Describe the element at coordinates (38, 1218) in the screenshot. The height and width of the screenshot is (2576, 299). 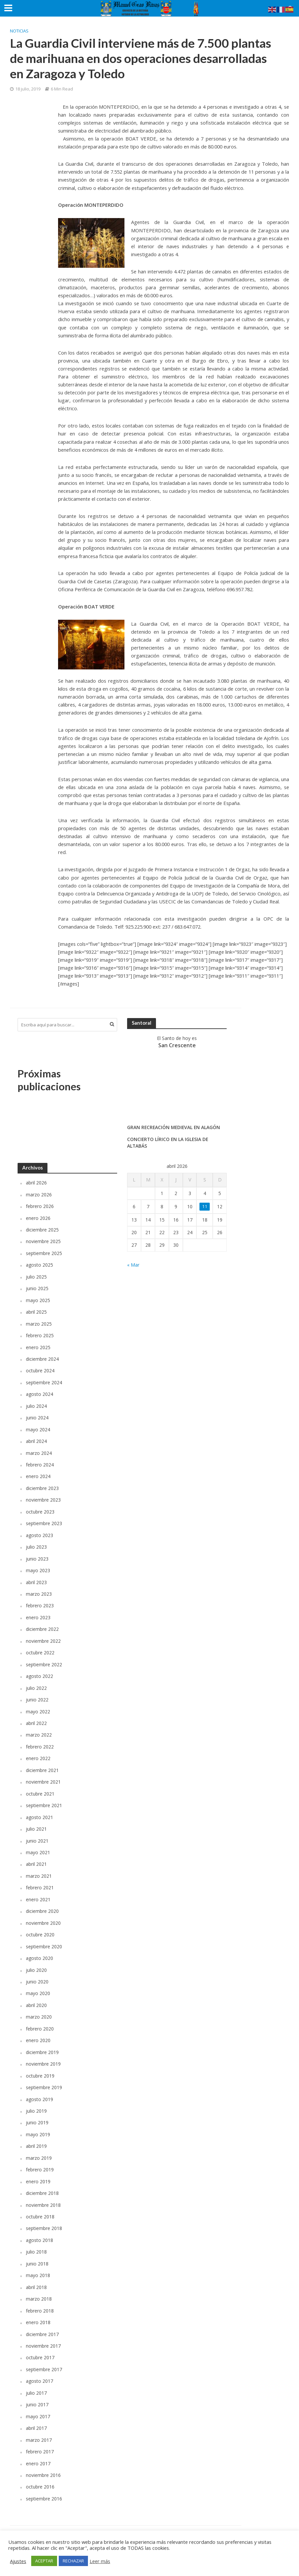
I see `enero 2026` at that location.